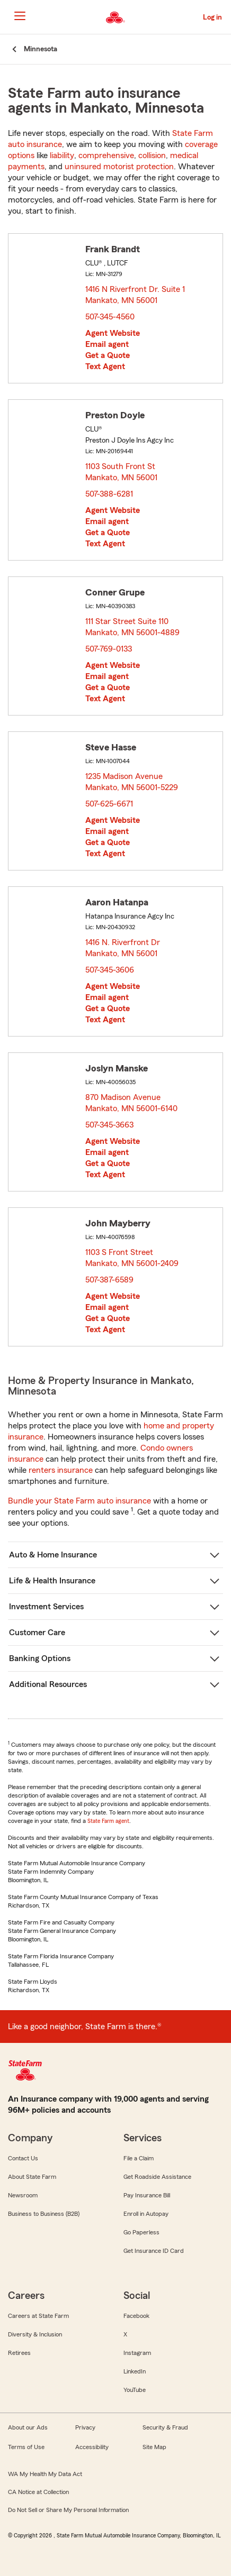  What do you see at coordinates (146, 2195) in the screenshot?
I see `Pay Insurance Bill` at bounding box center [146, 2195].